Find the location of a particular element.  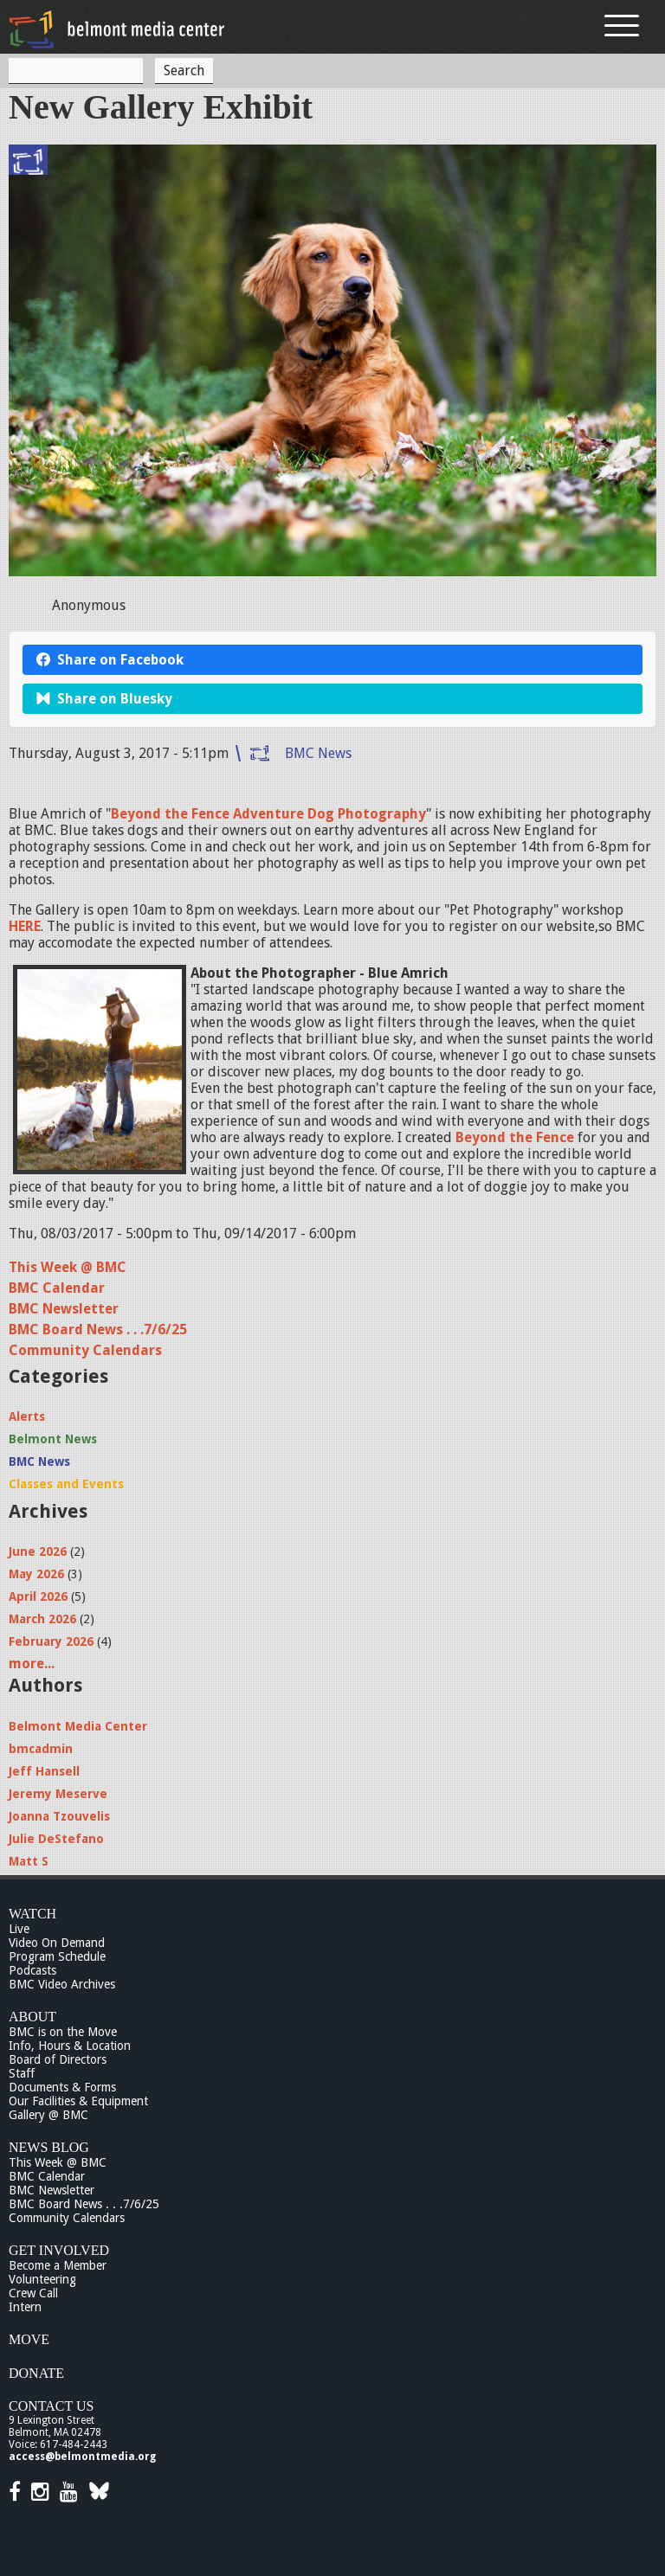

BMC Newsletter is located at coordinates (64, 1309).